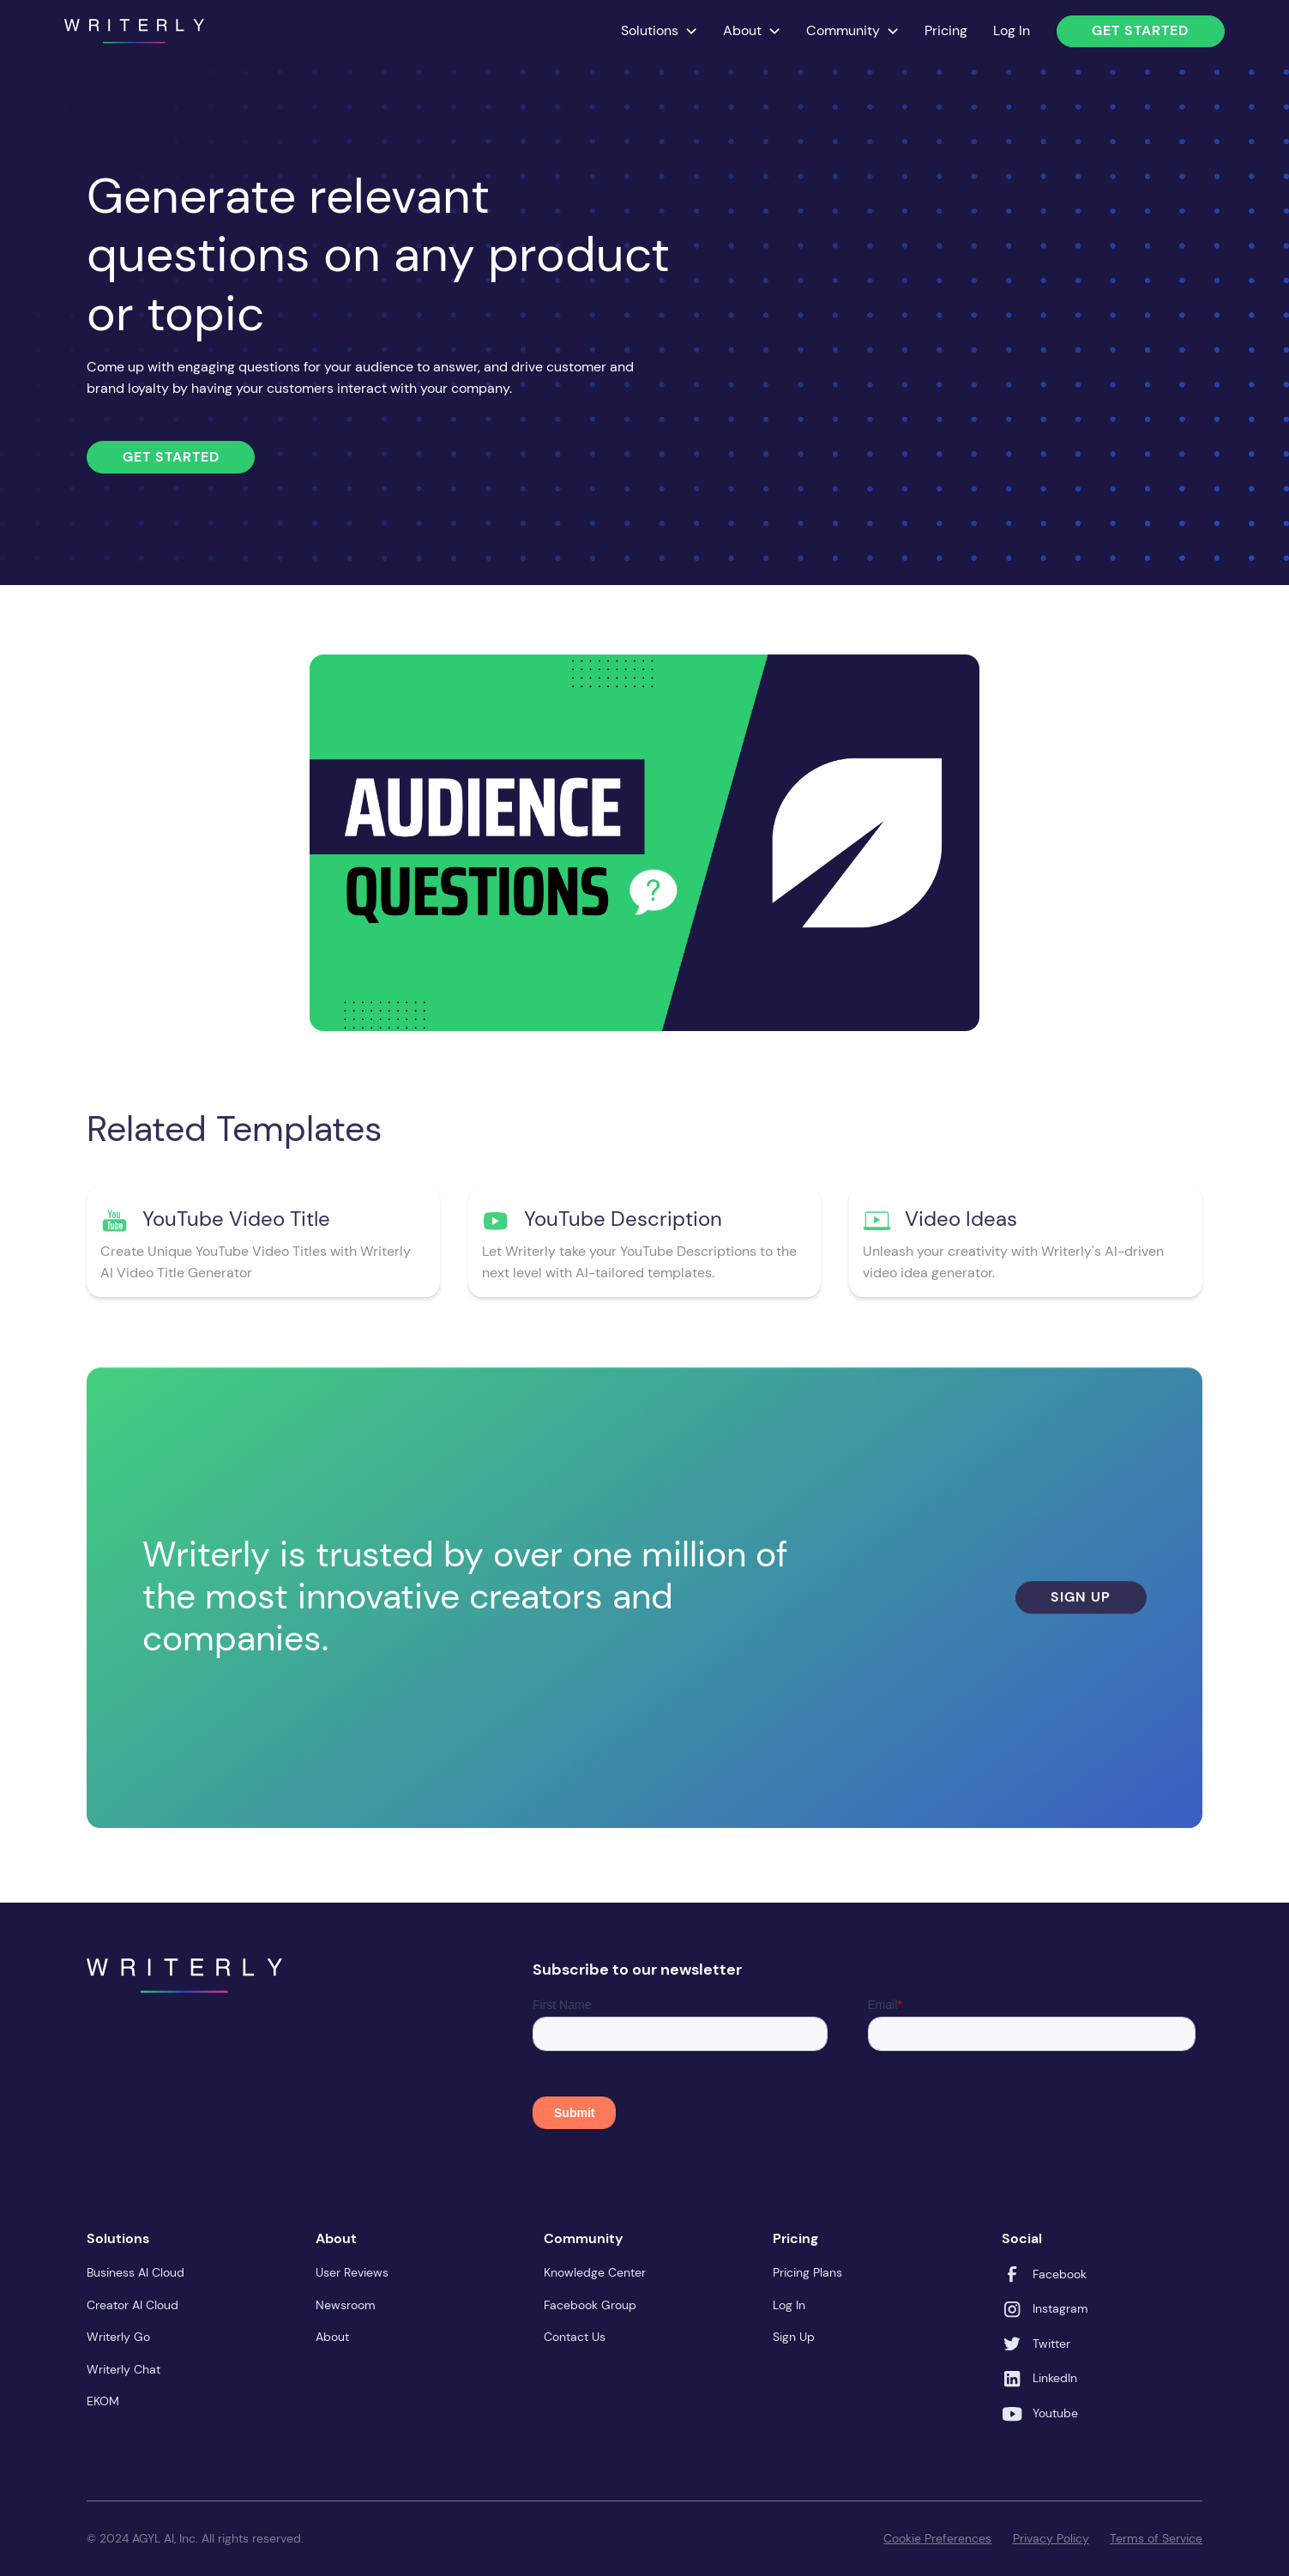 The width and height of the screenshot is (1289, 2576). I want to click on Knowledge Center, so click(595, 2272).